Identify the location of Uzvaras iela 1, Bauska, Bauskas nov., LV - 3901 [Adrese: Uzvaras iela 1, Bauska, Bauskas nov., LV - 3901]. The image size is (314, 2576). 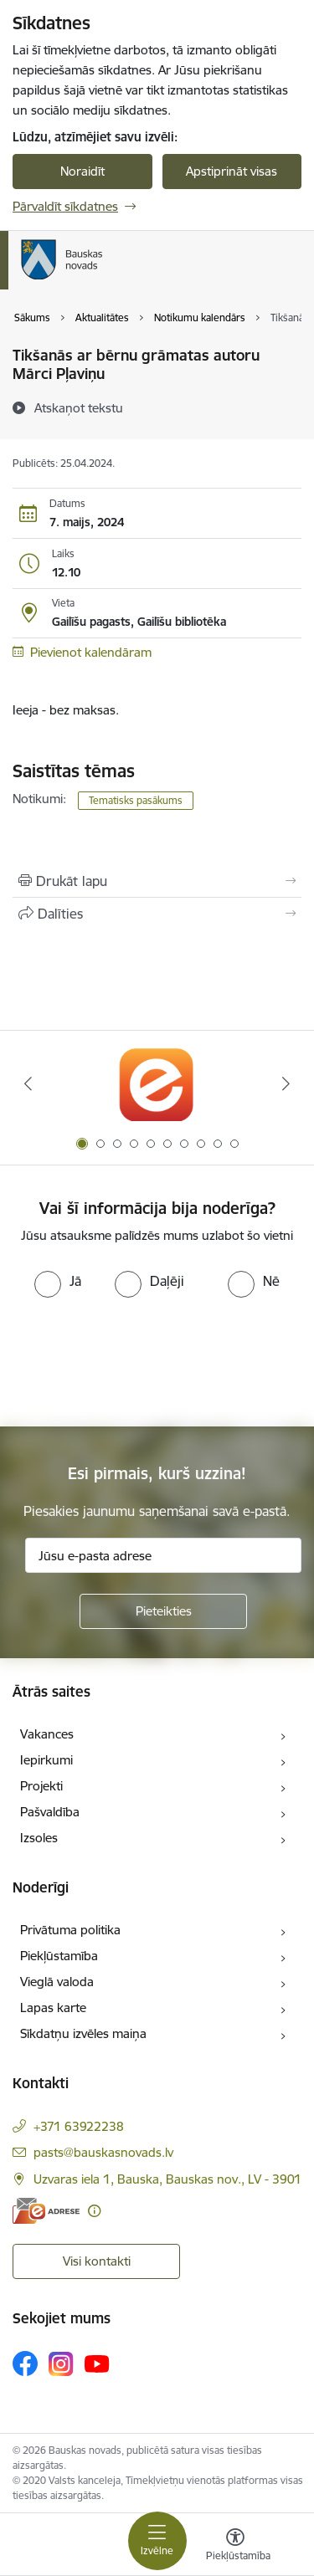
(167, 2179).